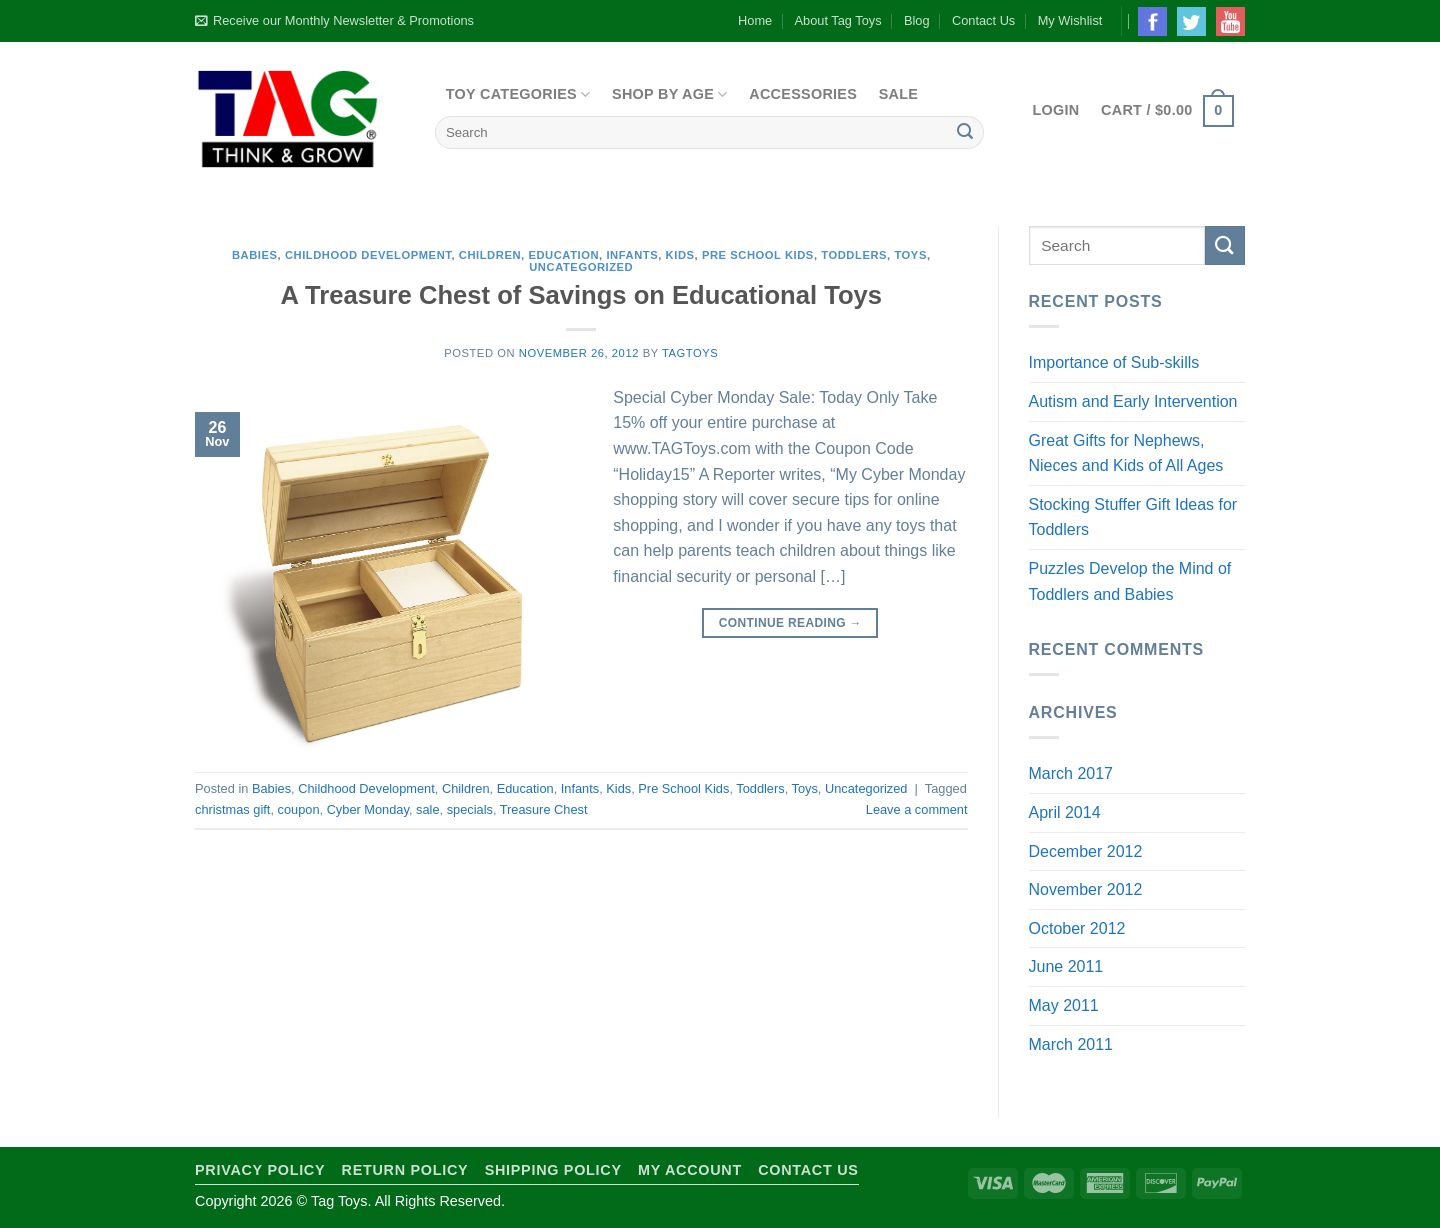  Describe the element at coordinates (917, 809) in the screenshot. I see `Leave a comment` at that location.